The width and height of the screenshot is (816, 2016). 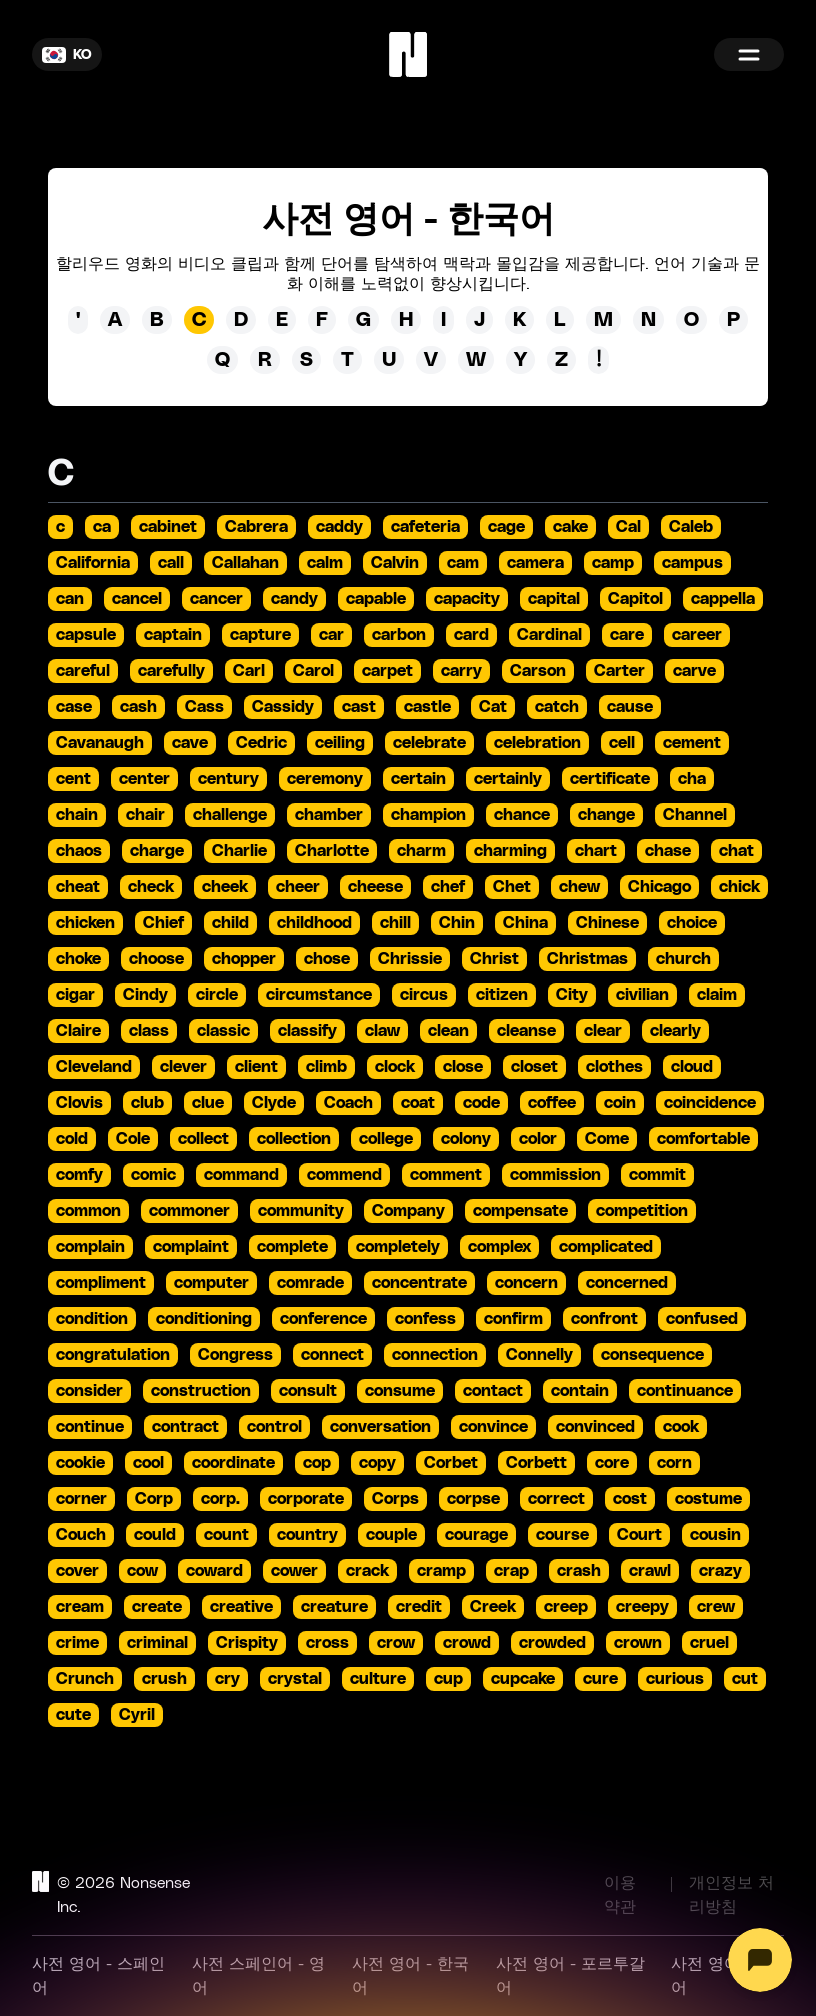 I want to click on confused, so click(x=702, y=1319).